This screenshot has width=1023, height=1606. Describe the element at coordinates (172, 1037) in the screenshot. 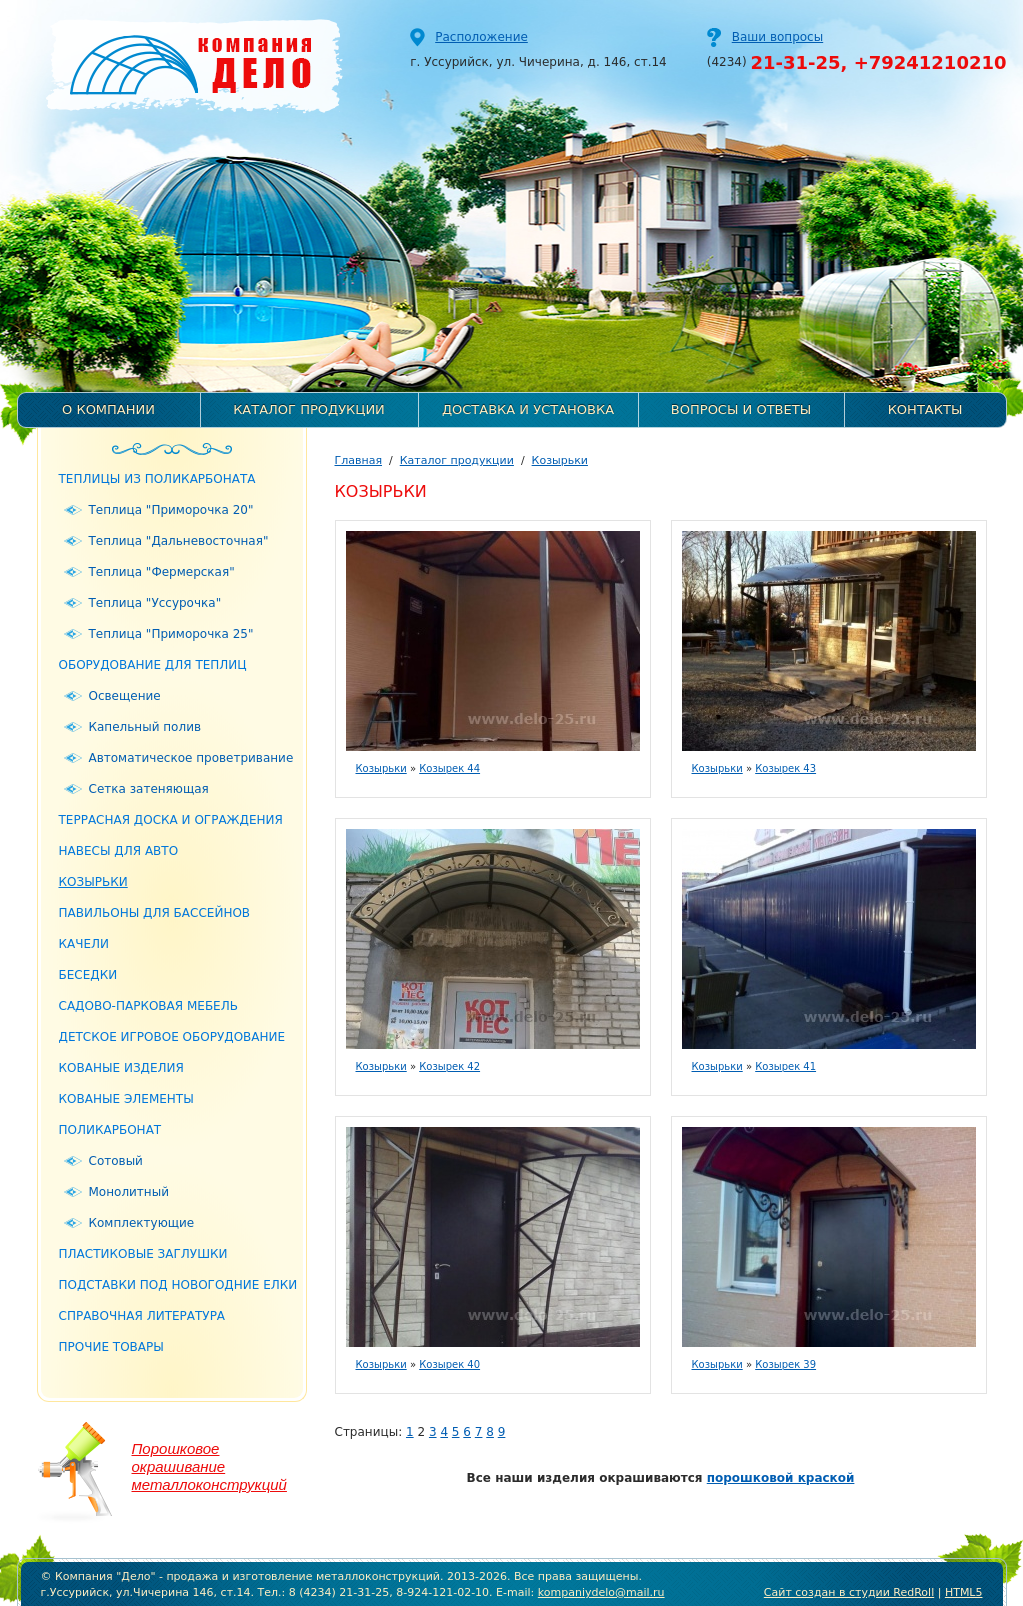

I see `Детское игровое оборудование` at that location.